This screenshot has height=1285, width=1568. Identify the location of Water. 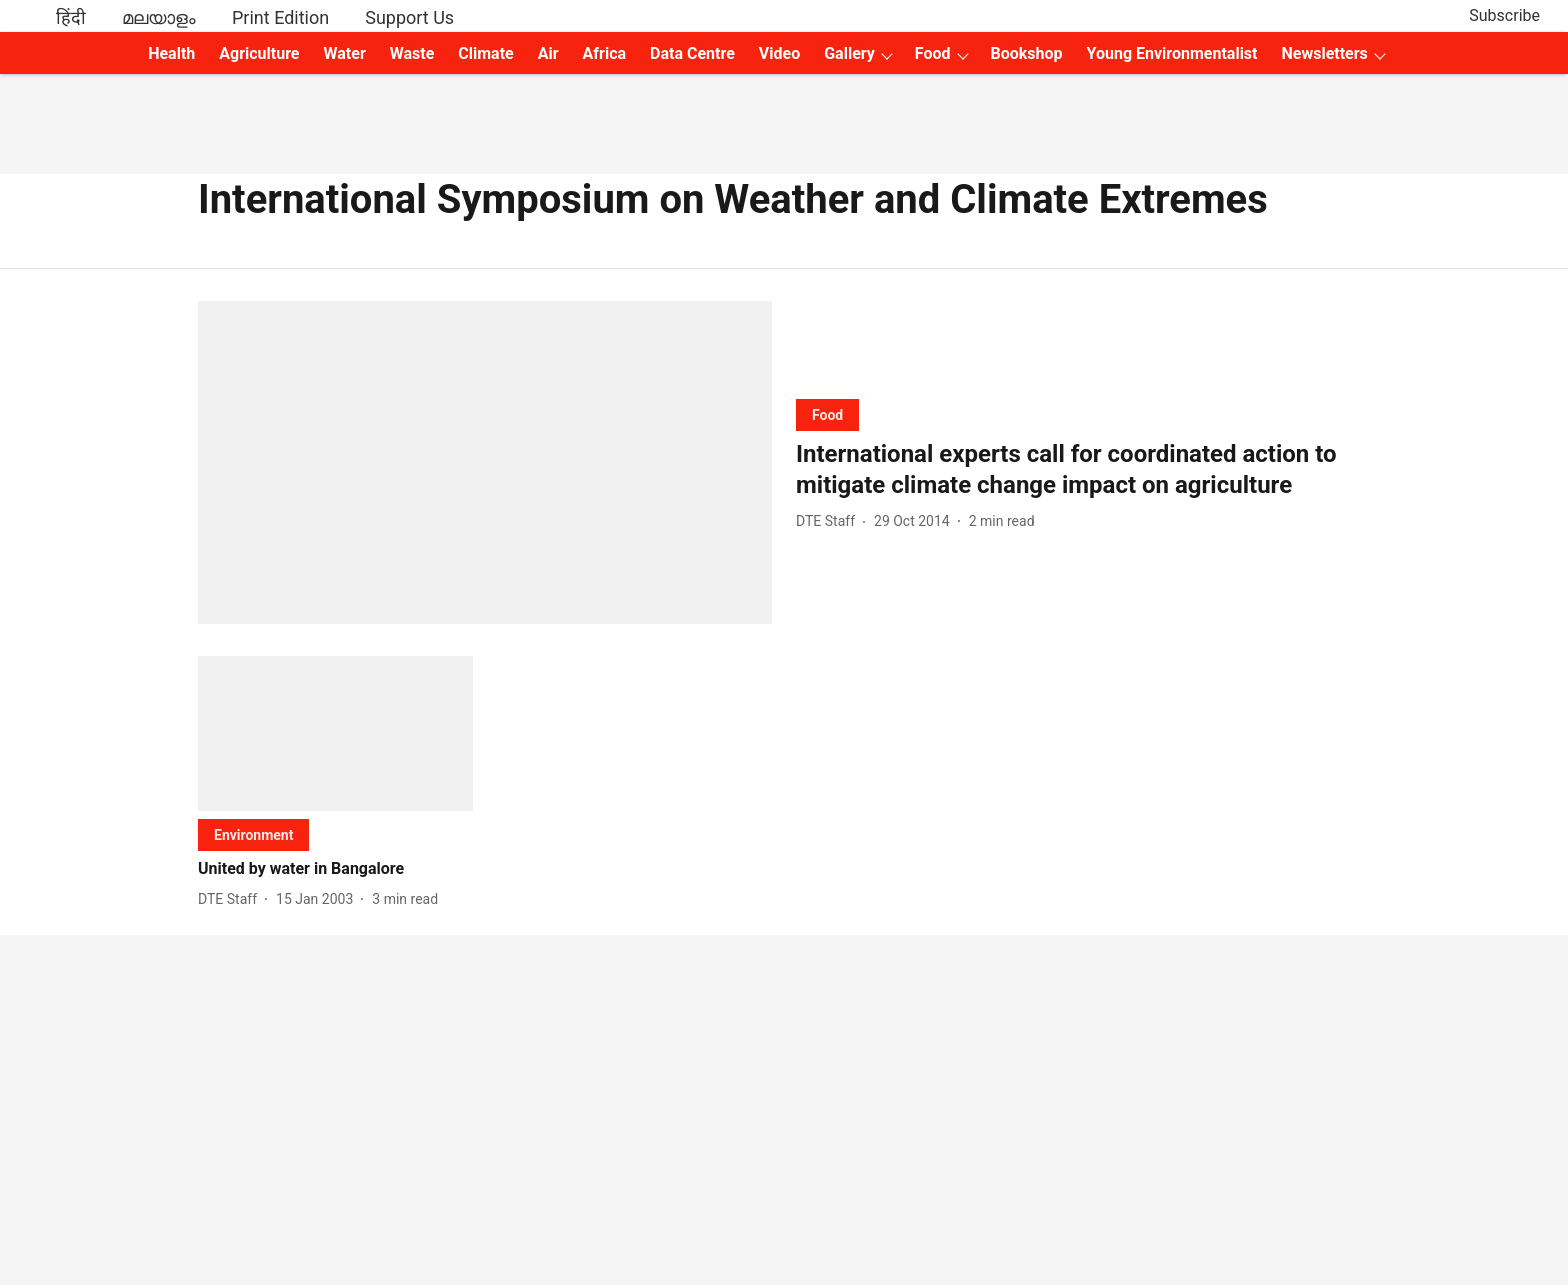
(345, 53).